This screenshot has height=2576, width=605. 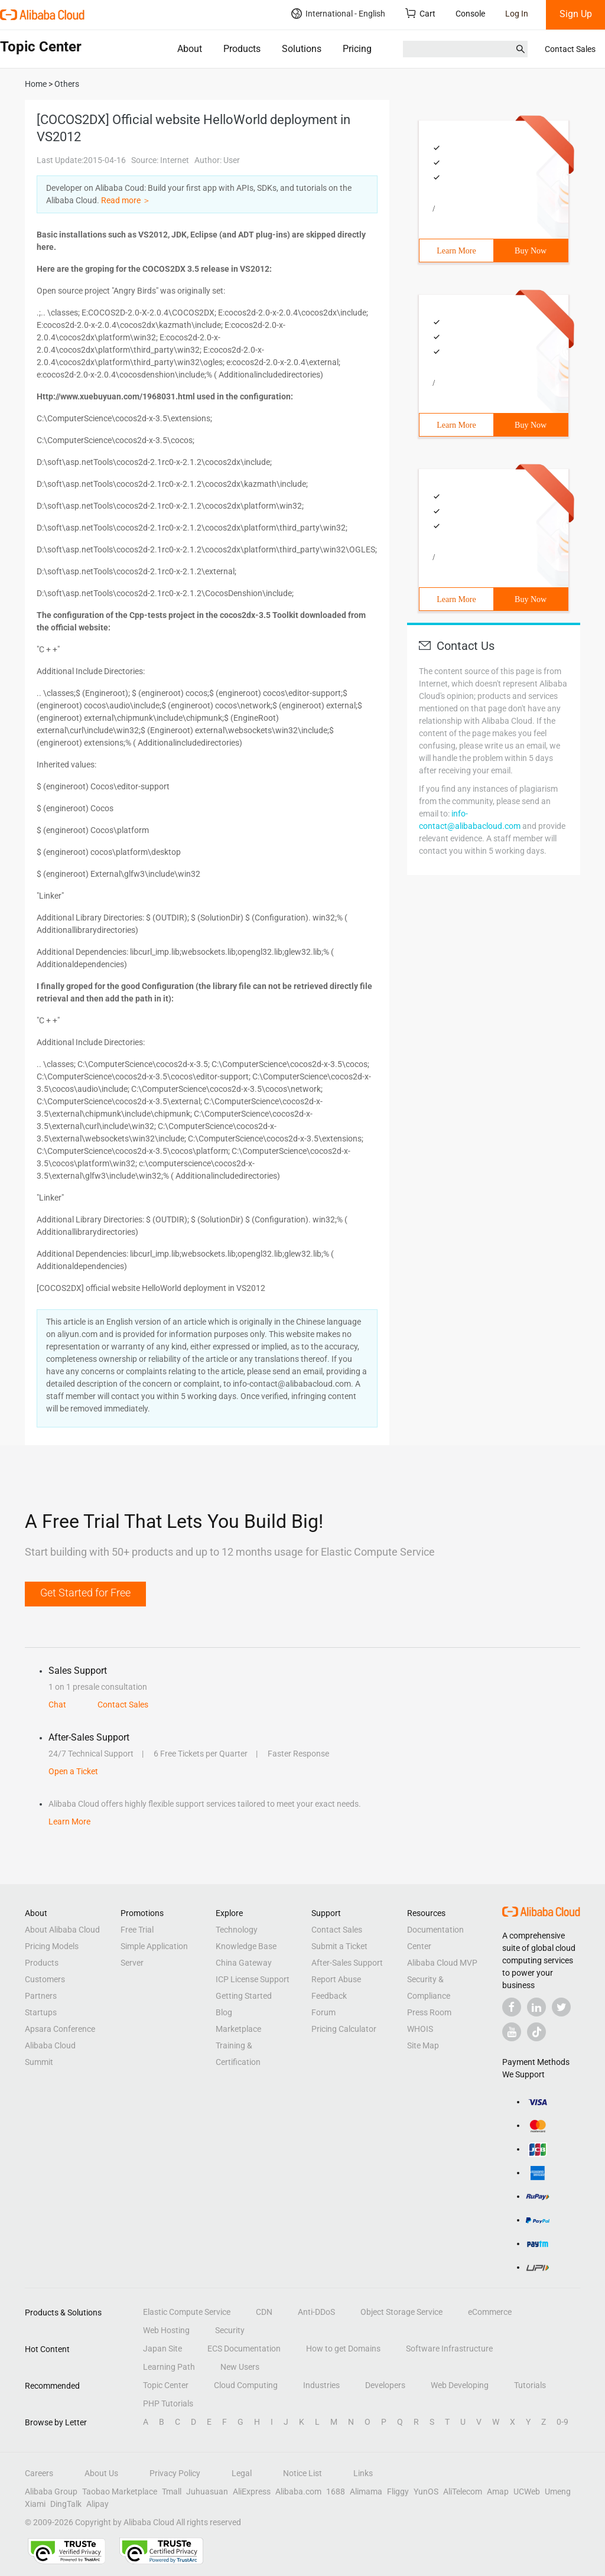 What do you see at coordinates (343, 2348) in the screenshot?
I see `How to get Domains` at bounding box center [343, 2348].